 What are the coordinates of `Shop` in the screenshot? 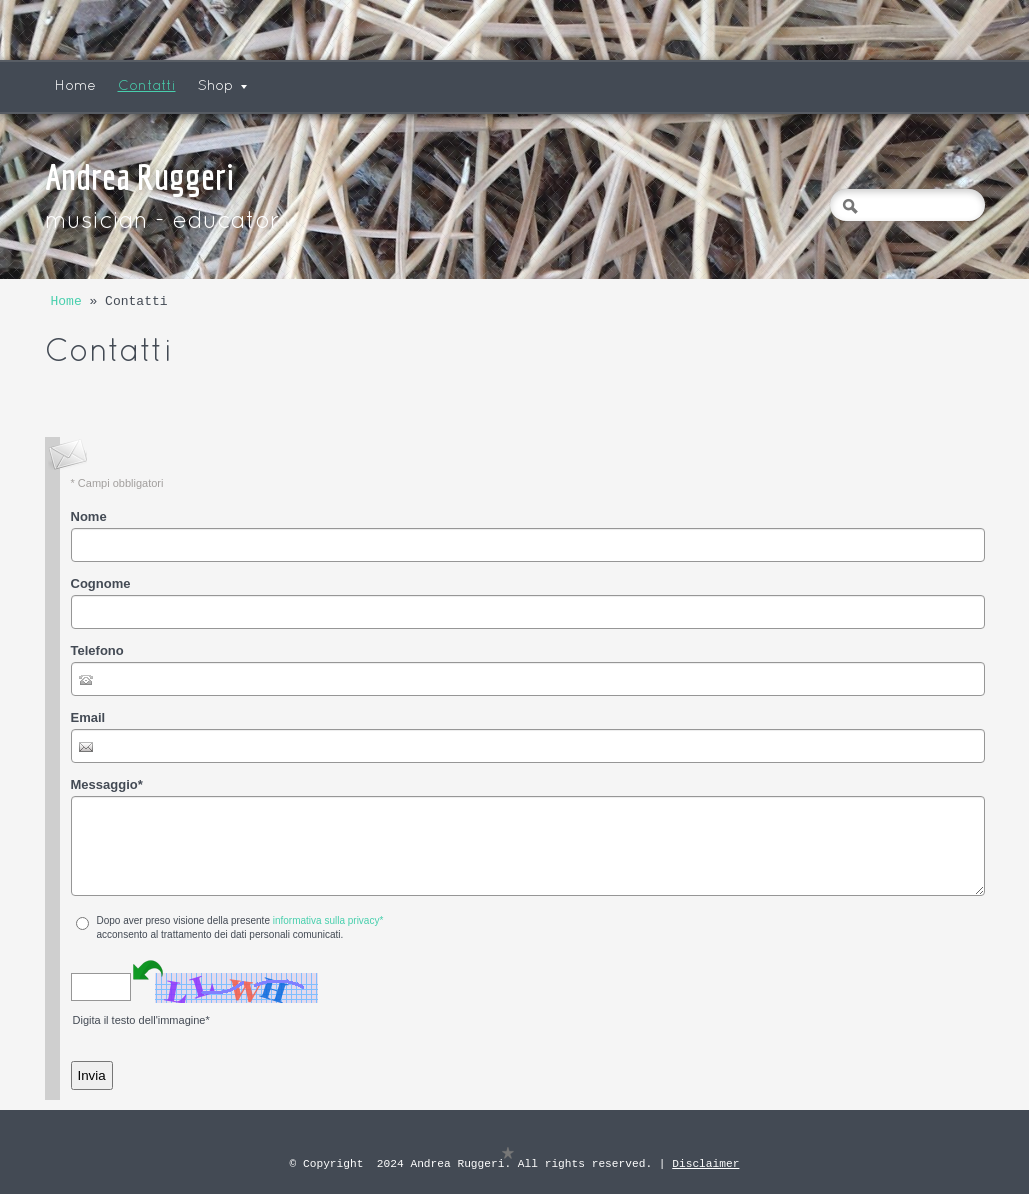 It's located at (222, 86).